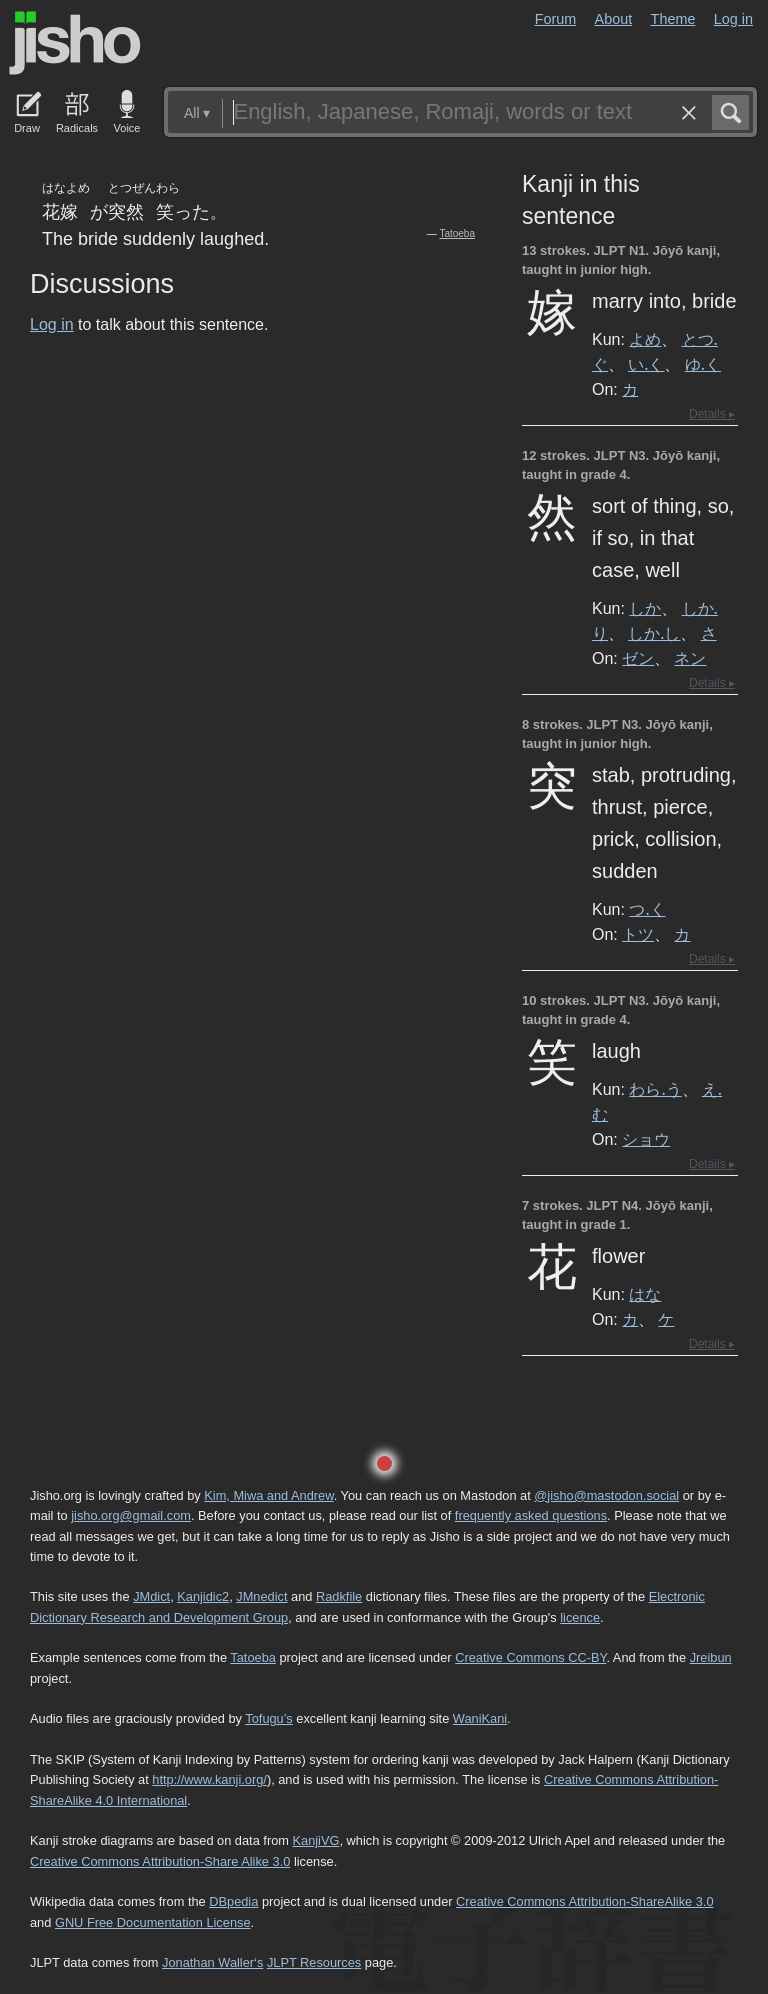 The height and width of the screenshot is (1994, 768). I want to click on About, so click(614, 19).